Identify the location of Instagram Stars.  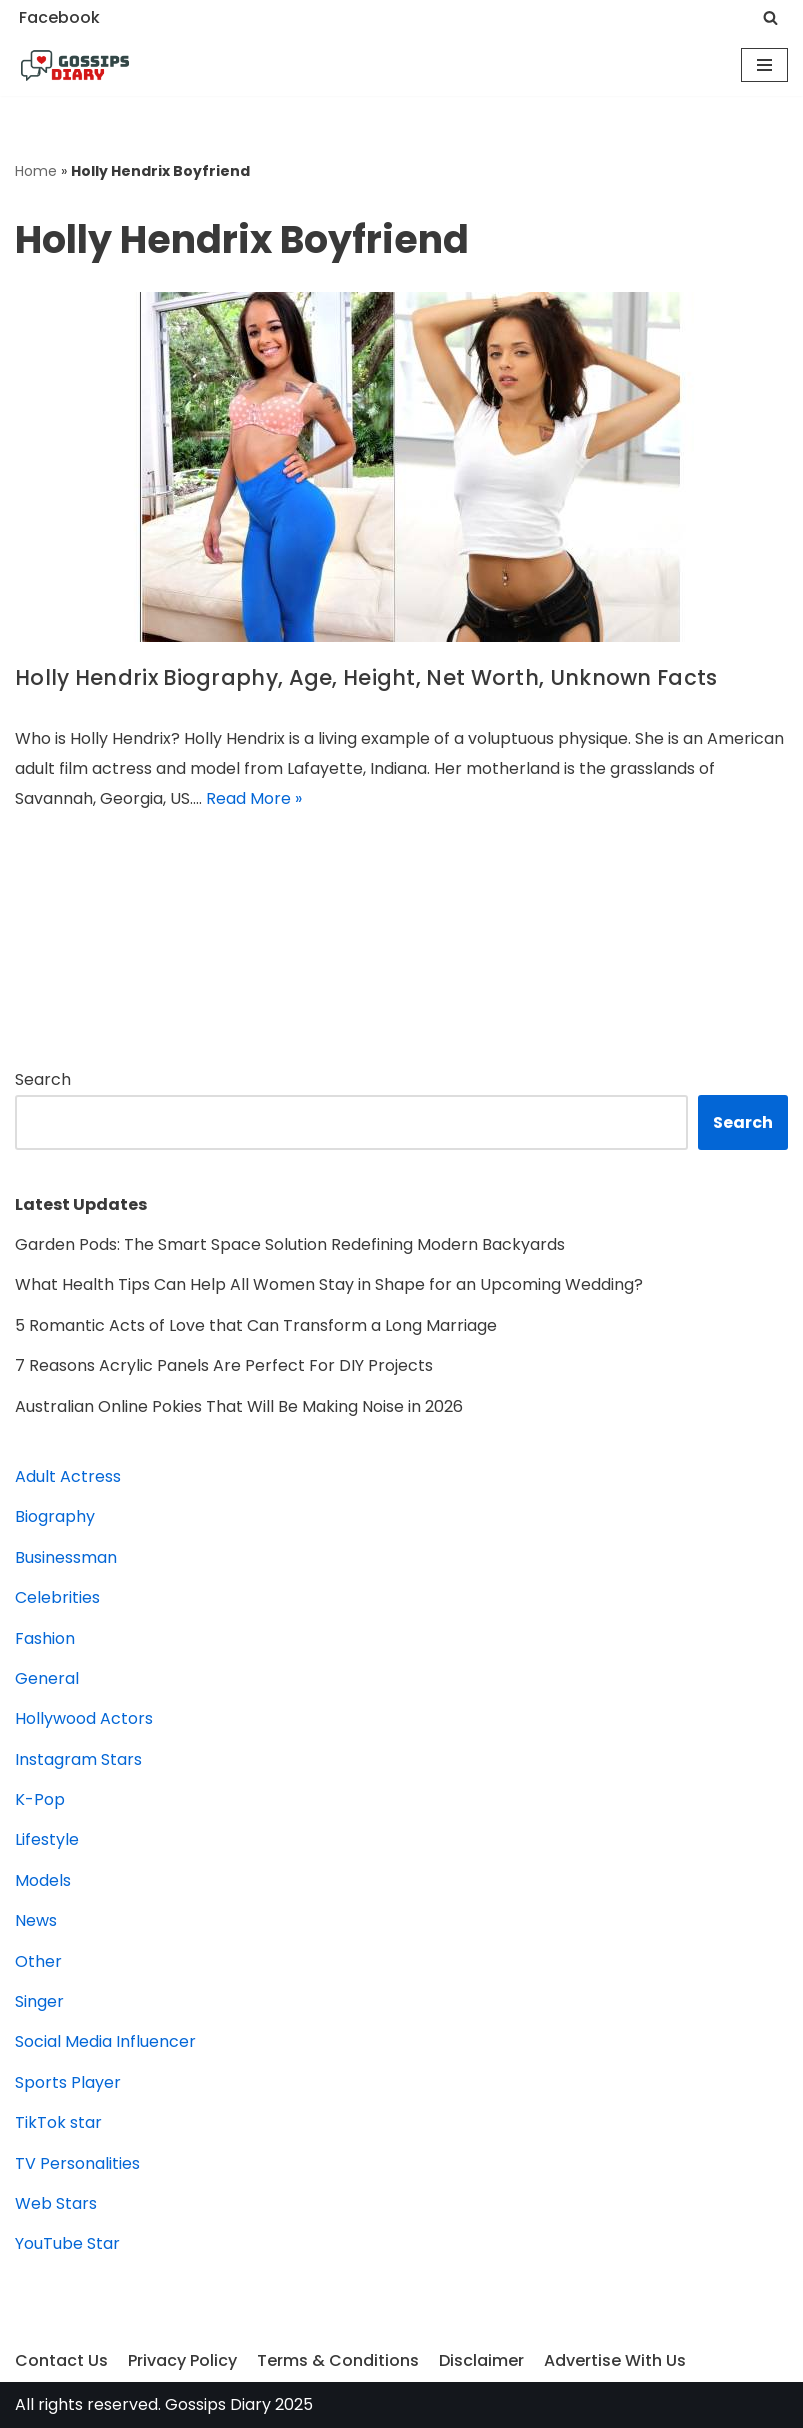
(78, 1759).